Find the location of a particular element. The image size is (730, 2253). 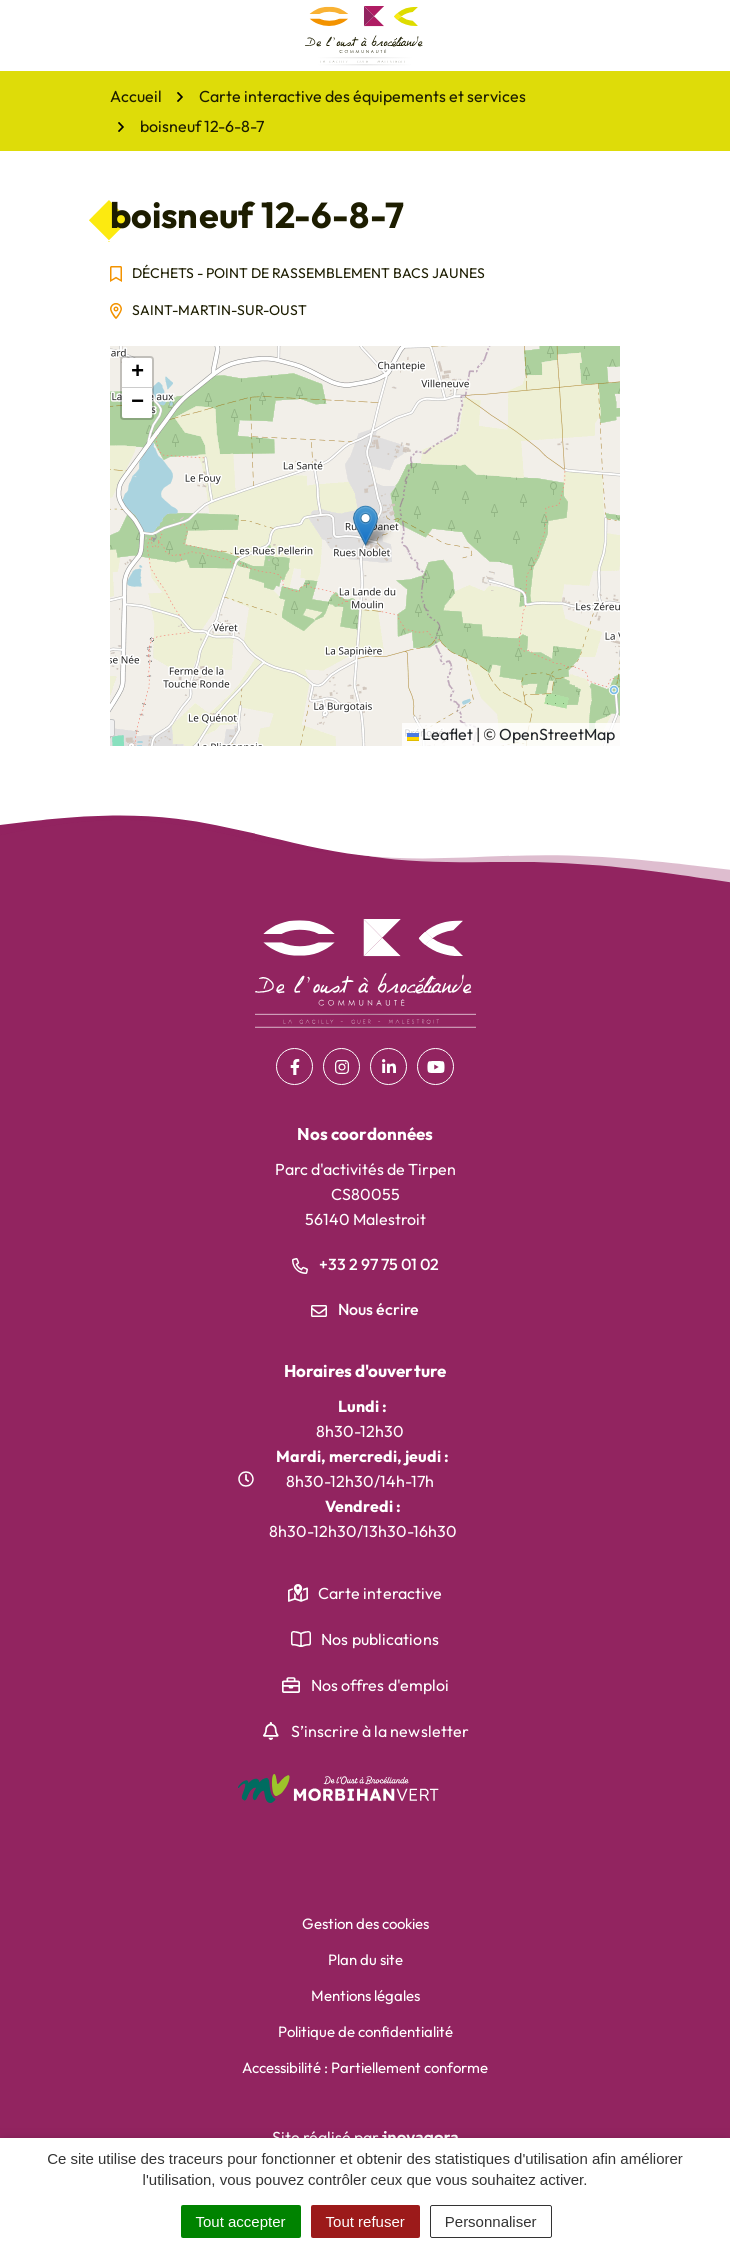

Accessibilité : Partiellement conforme is located at coordinates (365, 2067).